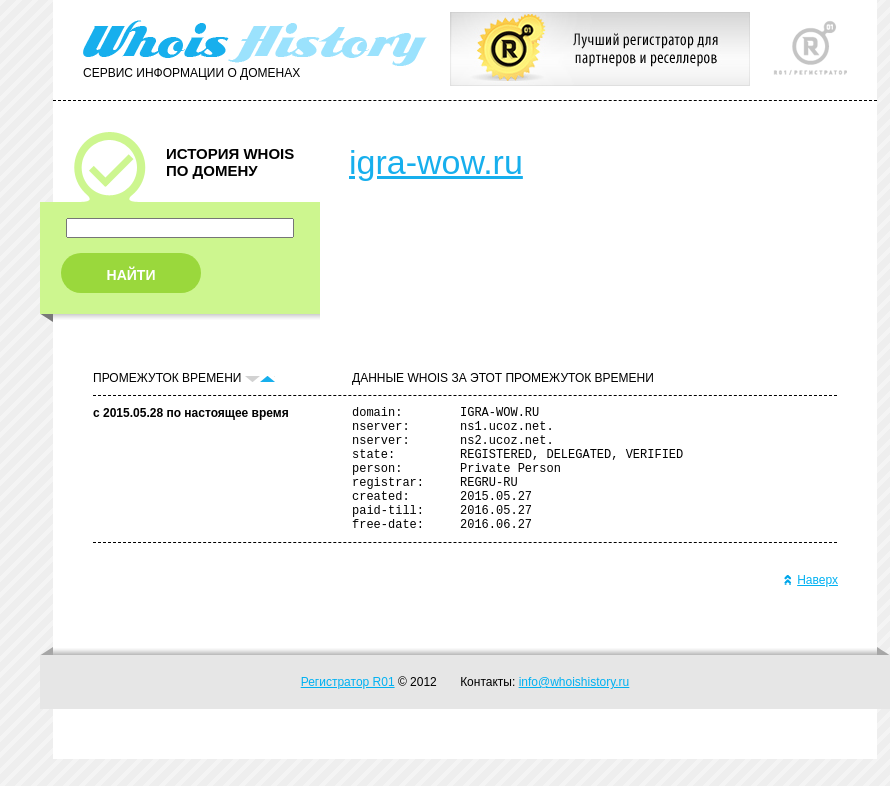 The width and height of the screenshot is (890, 786). I want to click on igra-wow.ru, so click(436, 162).